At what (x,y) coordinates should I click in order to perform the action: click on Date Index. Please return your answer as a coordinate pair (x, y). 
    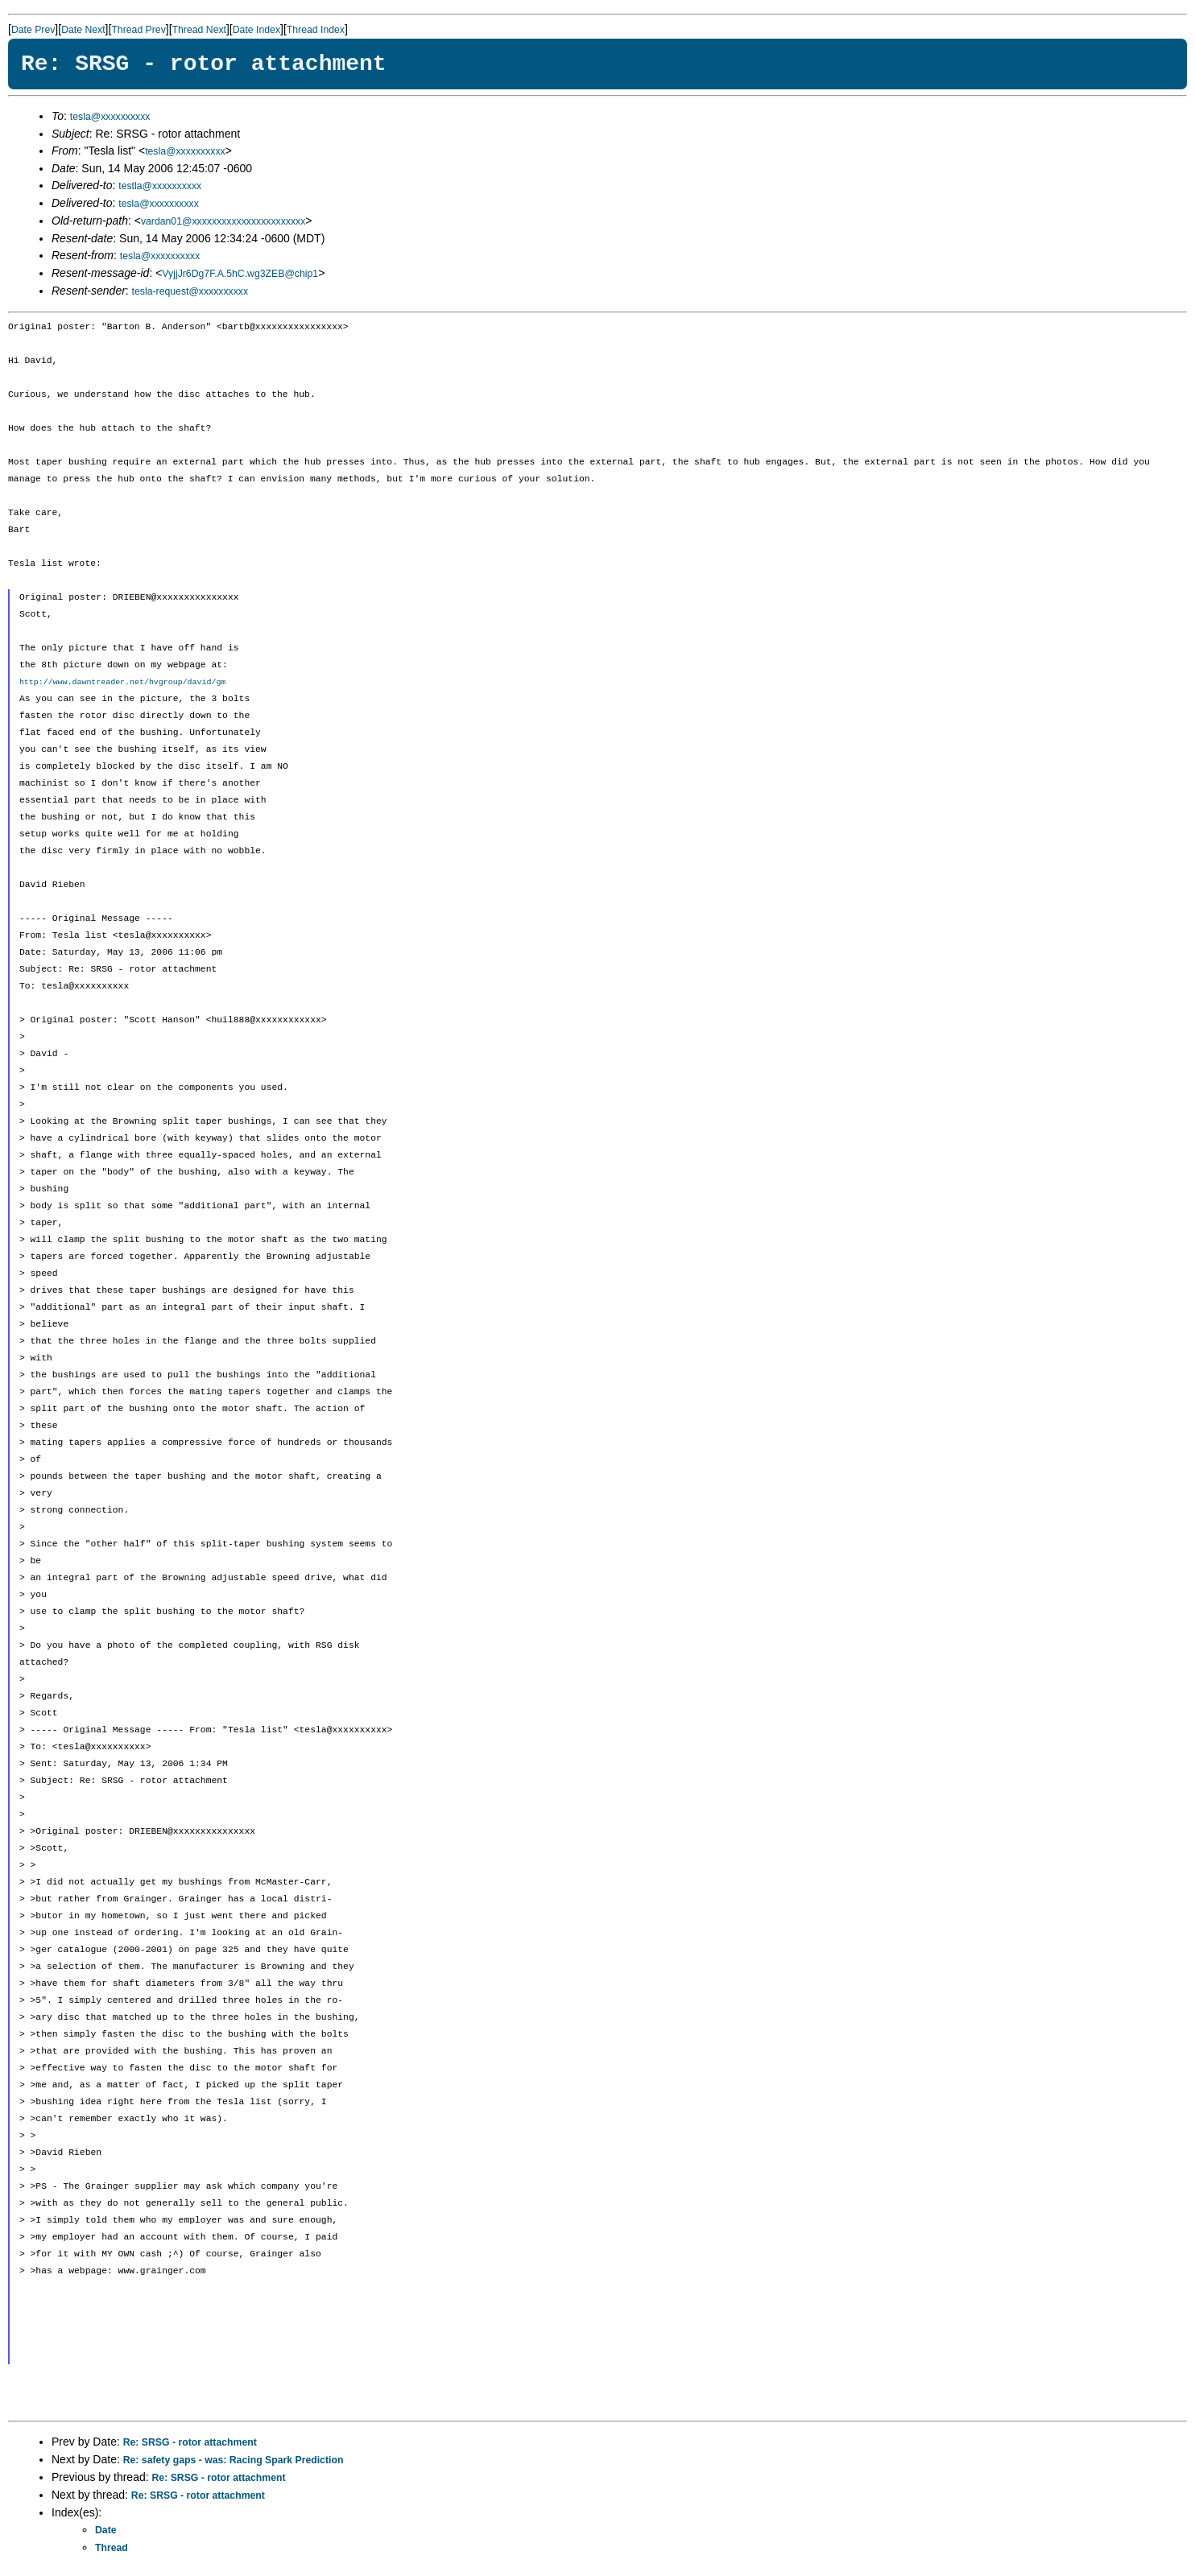
    Looking at the image, I should click on (256, 29).